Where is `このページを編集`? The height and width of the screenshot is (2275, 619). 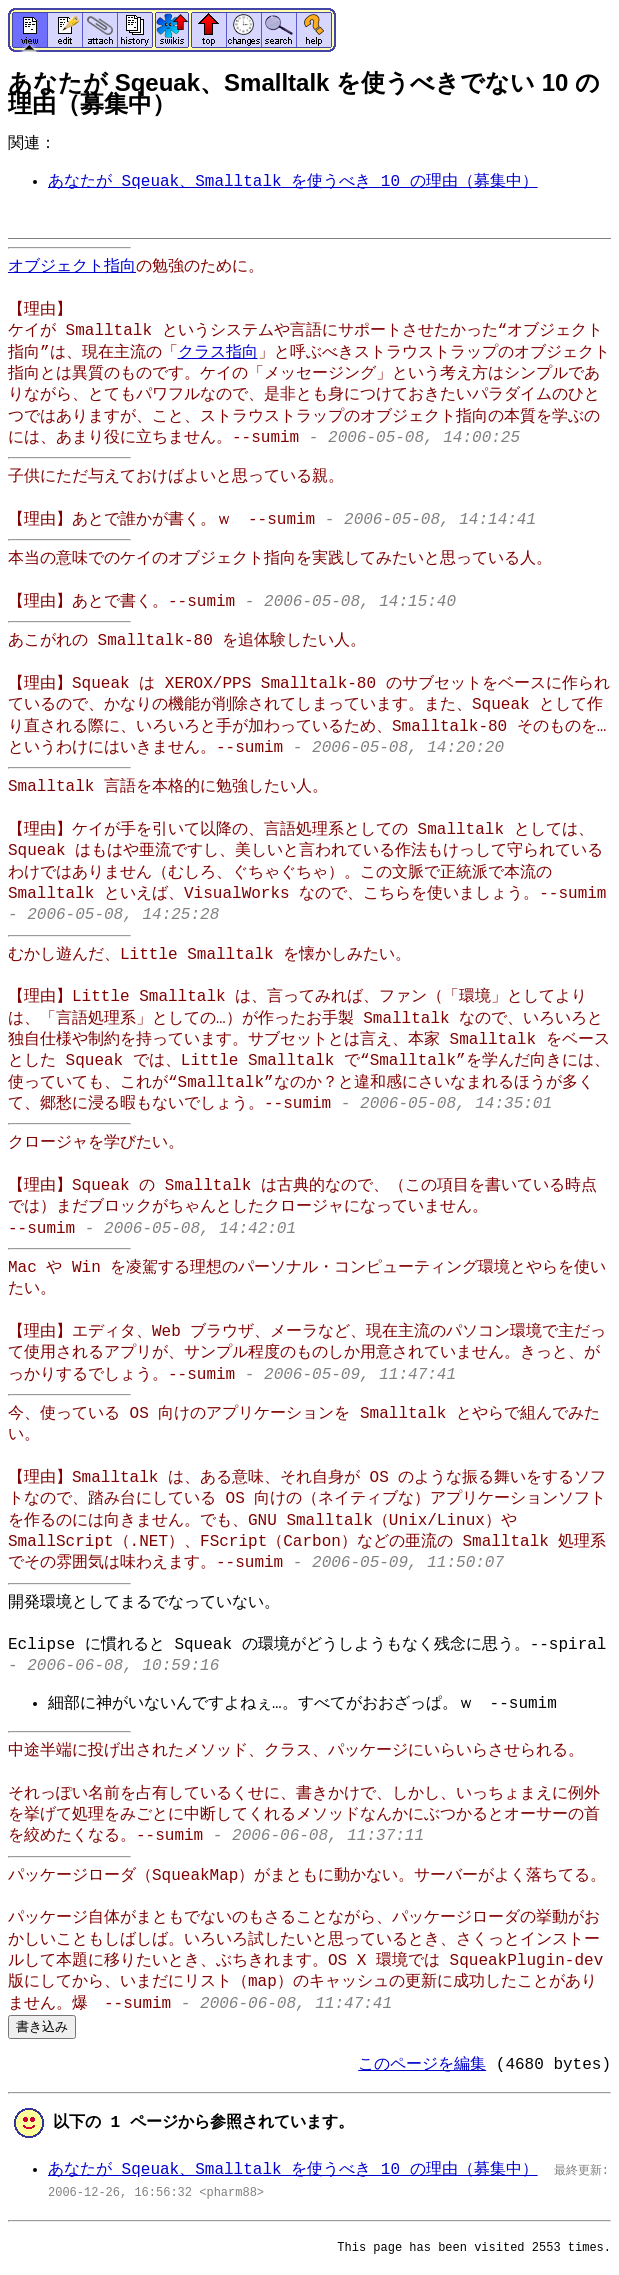
このページを編集 is located at coordinates (422, 2065).